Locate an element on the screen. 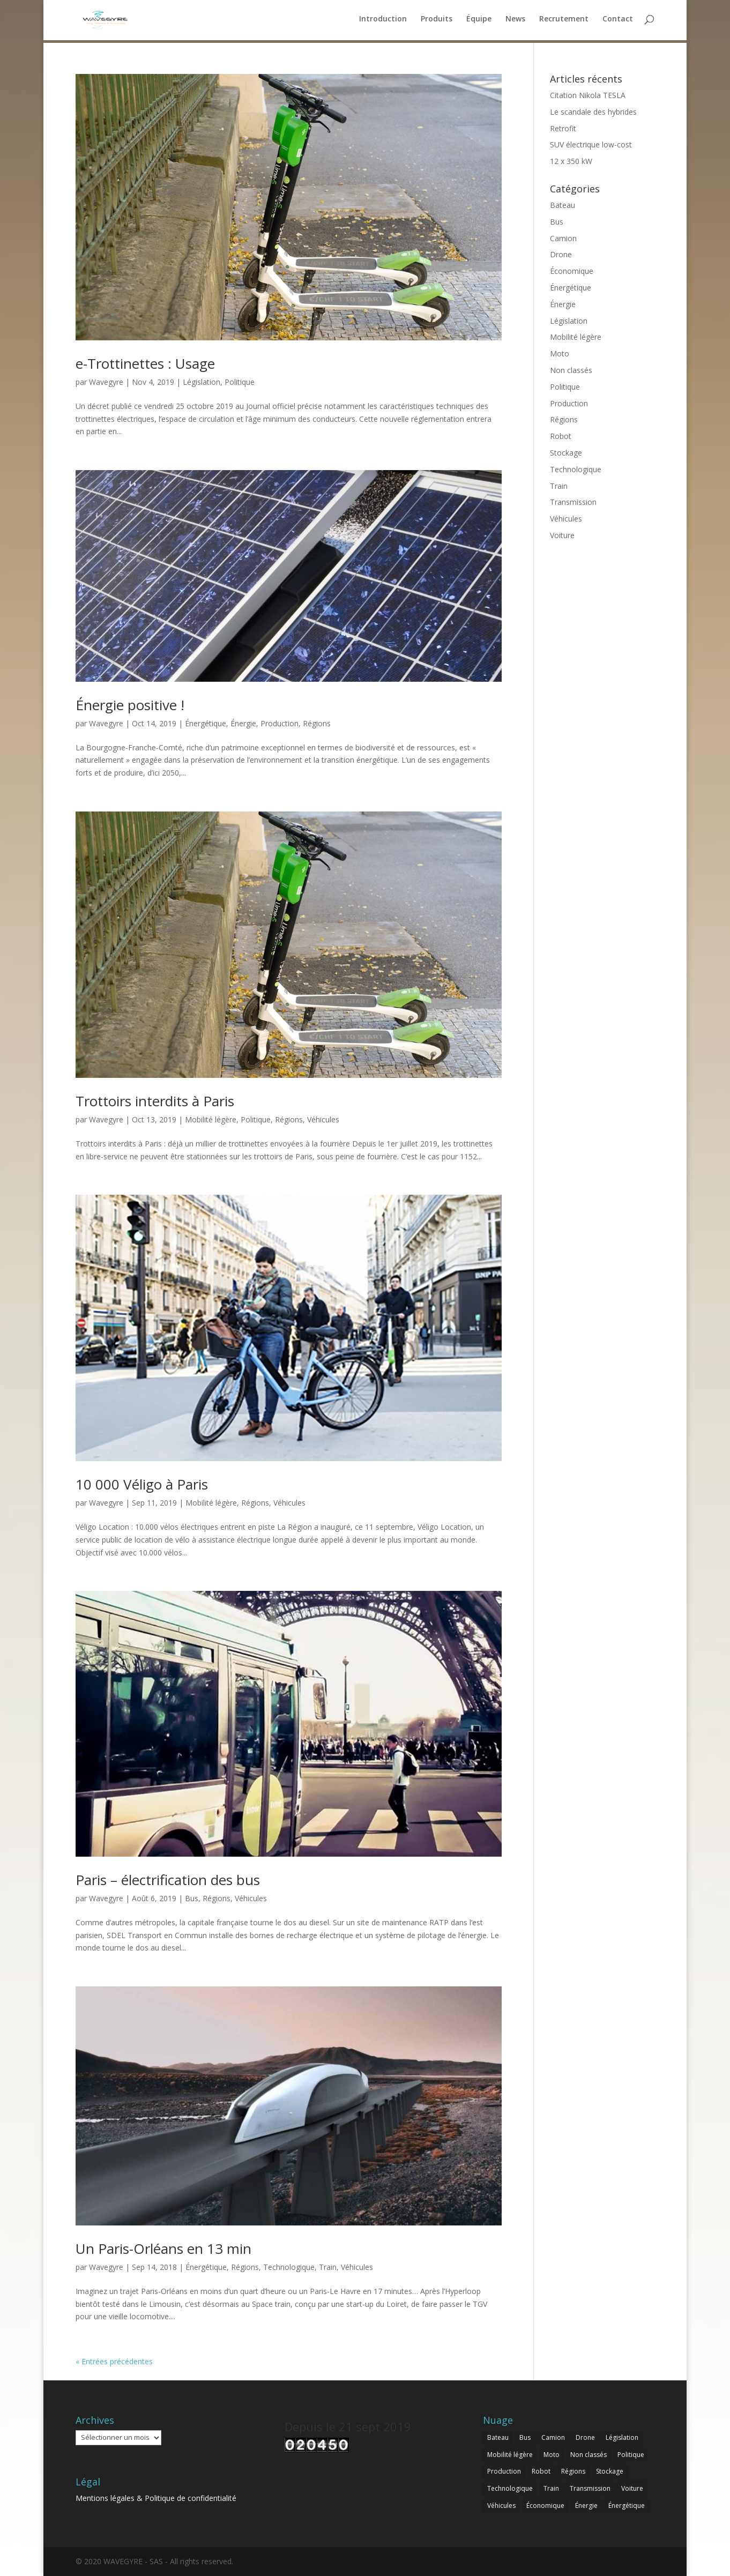 The width and height of the screenshot is (730, 2576). Trottoirs interdits à Paris is located at coordinates (155, 1101).